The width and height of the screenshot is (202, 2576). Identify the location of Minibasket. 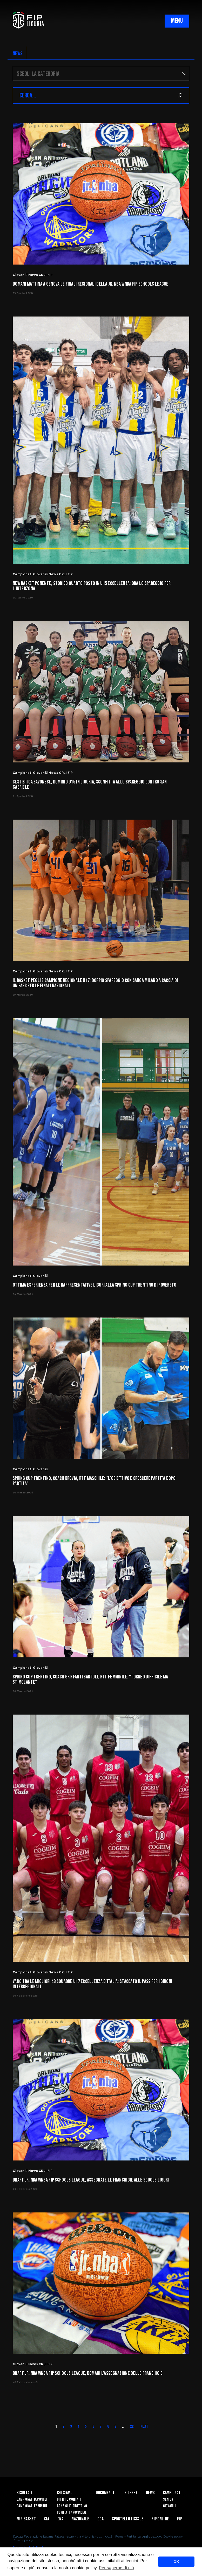
(26, 2519).